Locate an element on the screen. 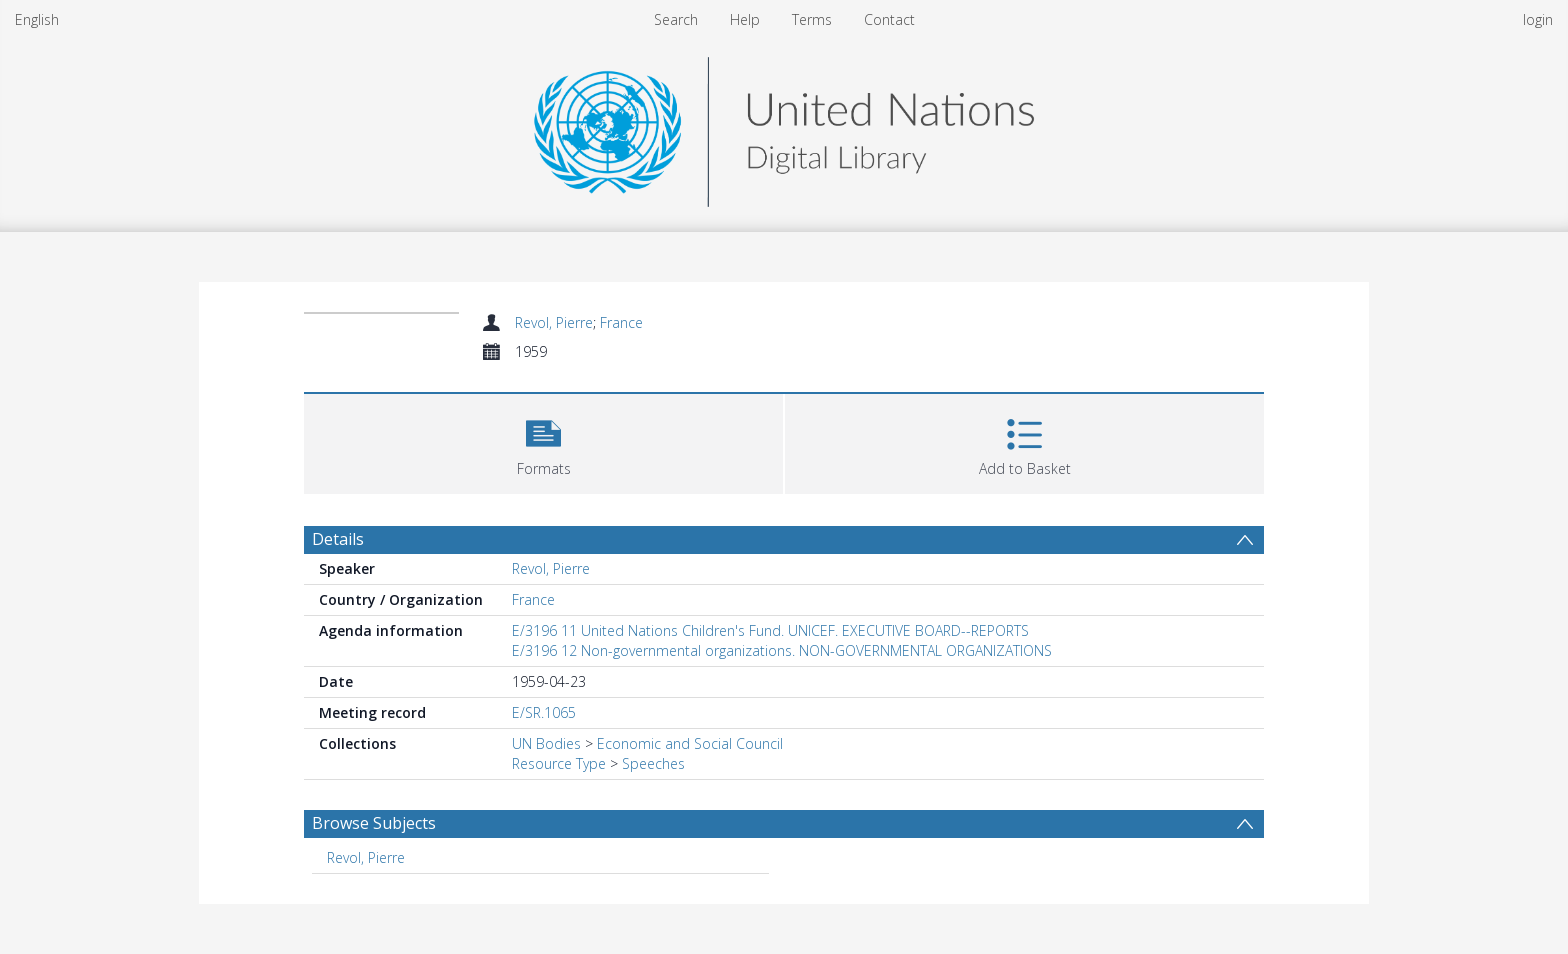 The width and height of the screenshot is (1568, 954). E/3196 12 Non-governmental organizations. NON-GOVERNMENTAL ORGANIZATIONS is located at coordinates (782, 650).